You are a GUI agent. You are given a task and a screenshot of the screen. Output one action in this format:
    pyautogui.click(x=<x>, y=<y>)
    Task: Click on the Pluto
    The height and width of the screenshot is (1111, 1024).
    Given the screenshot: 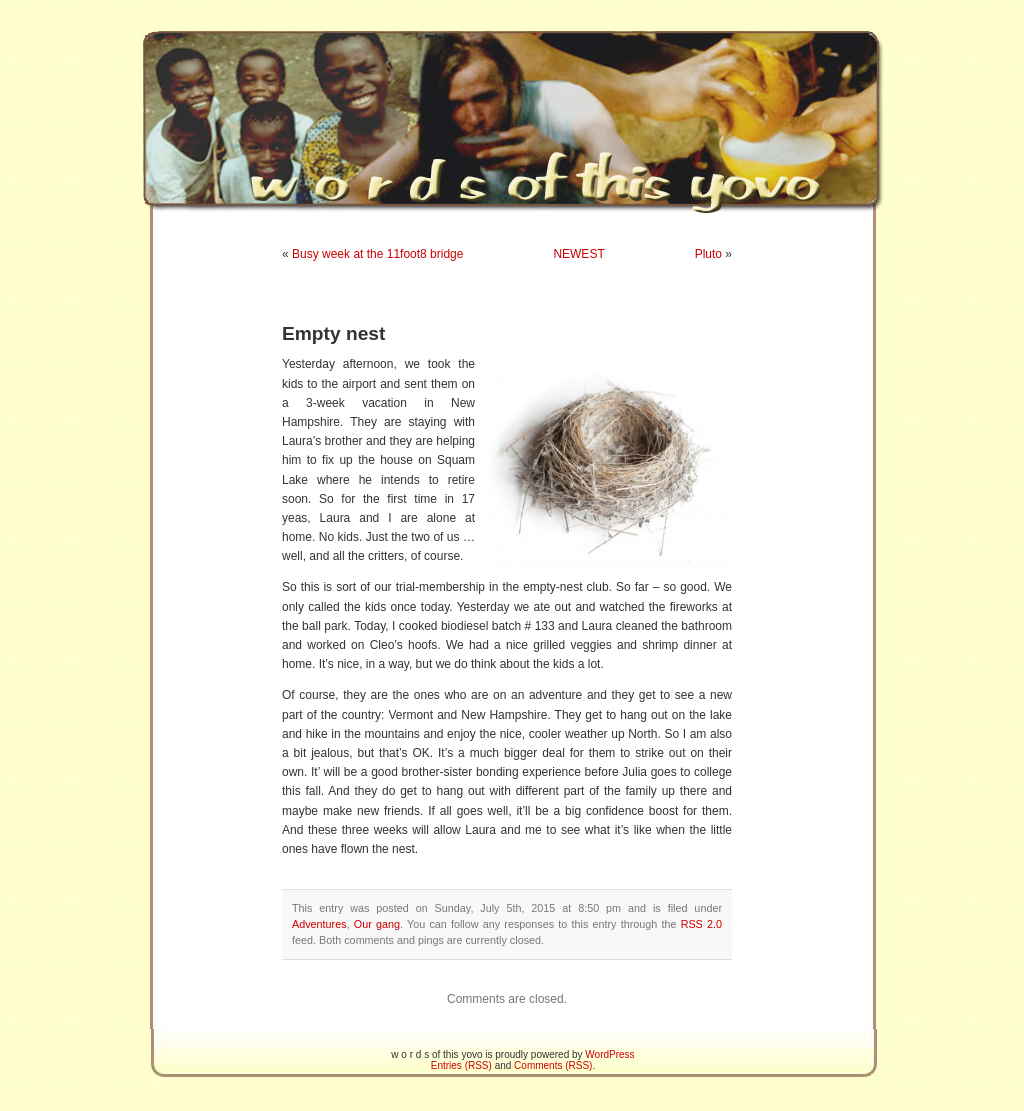 What is the action you would take?
    pyautogui.click(x=708, y=254)
    